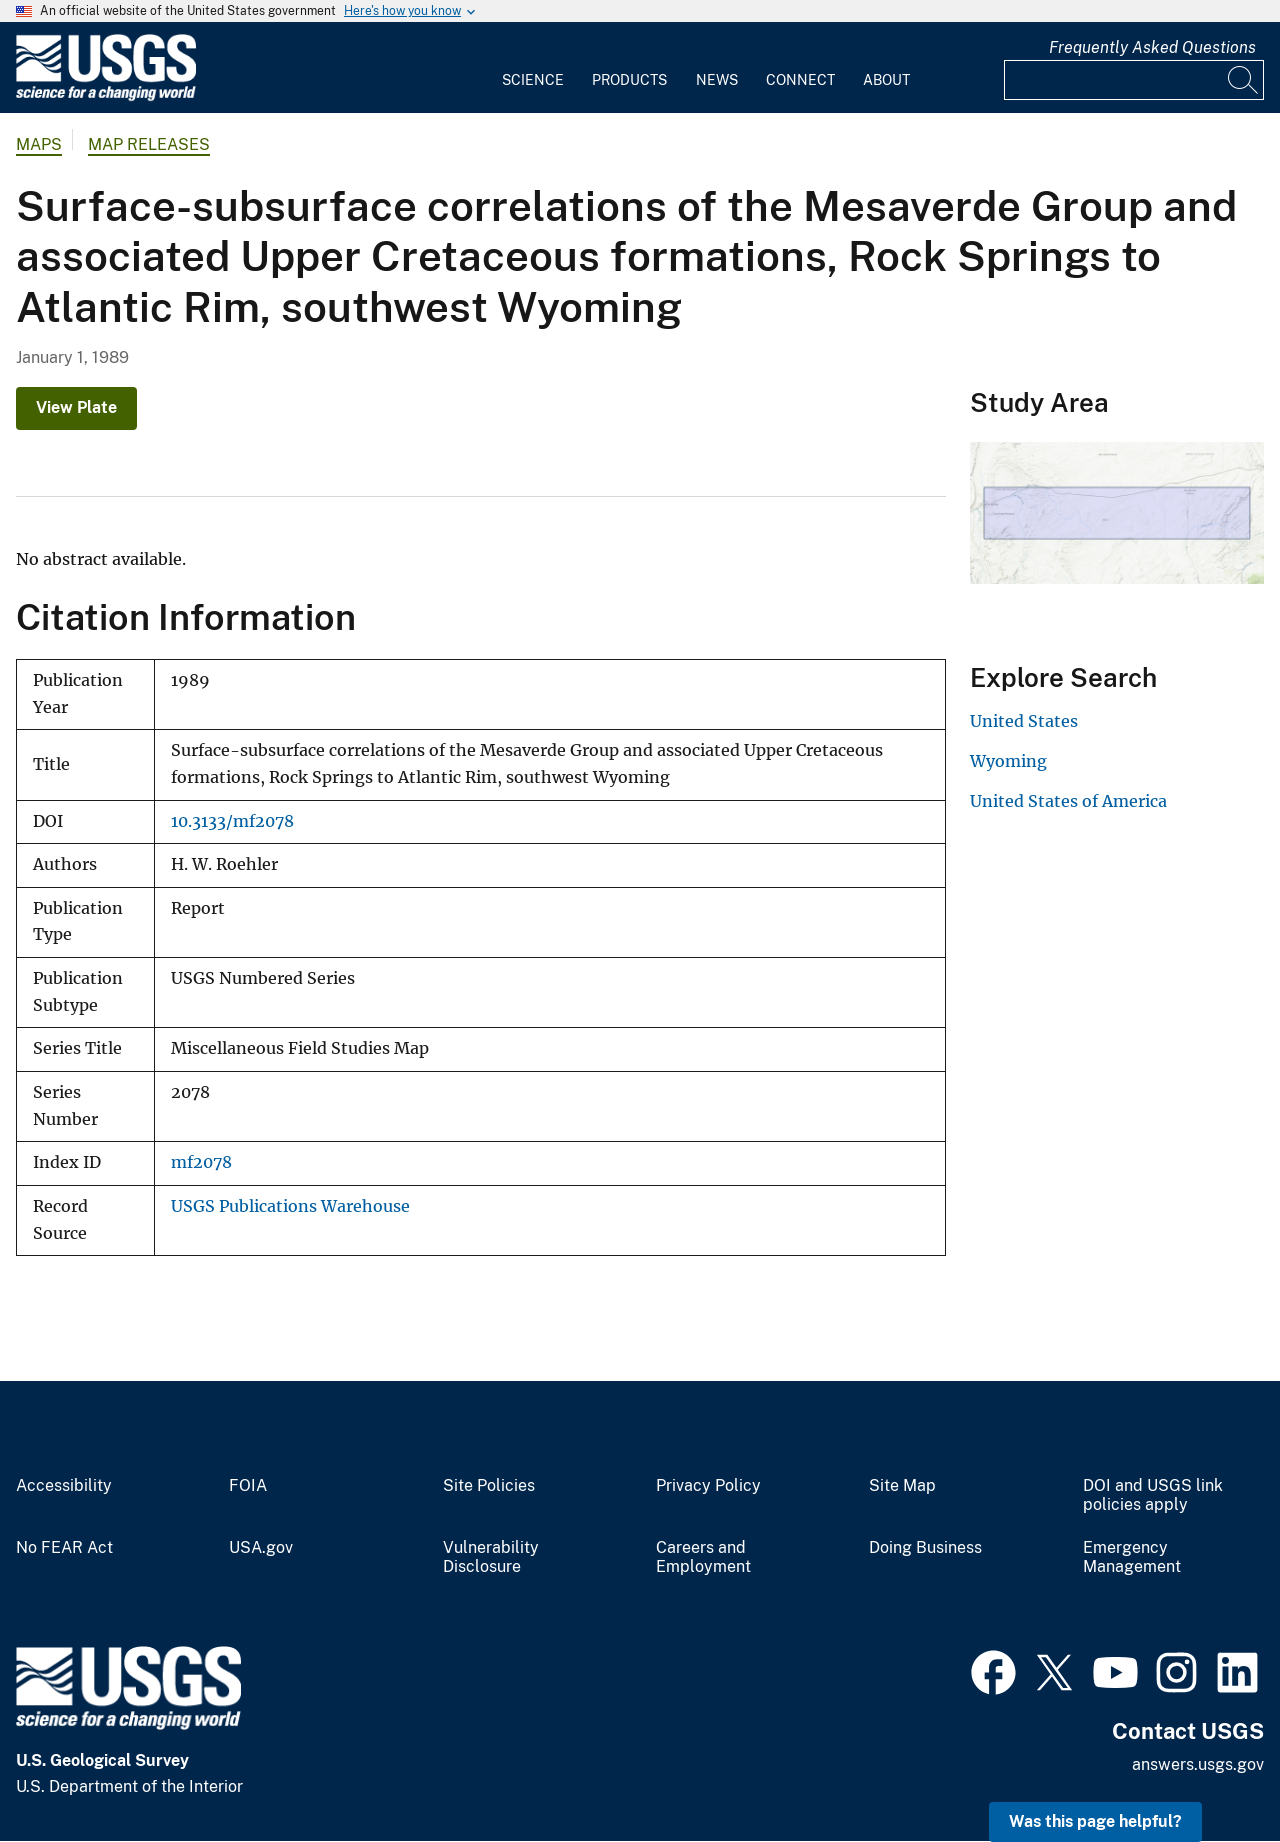  I want to click on Emergency Management, so click(1132, 1557).